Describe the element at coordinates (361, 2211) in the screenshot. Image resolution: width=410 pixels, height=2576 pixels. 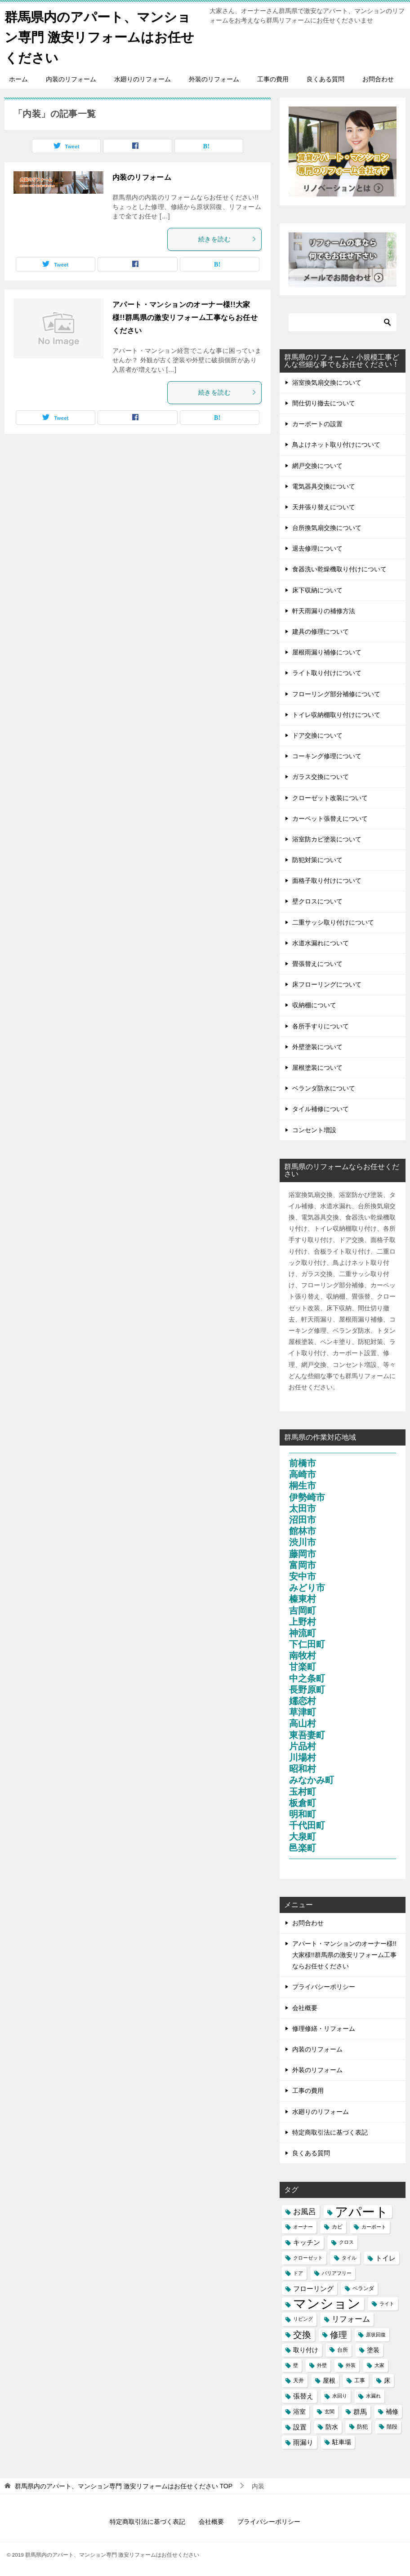
I see `アパート [アパート (41個の項目)]` at that location.